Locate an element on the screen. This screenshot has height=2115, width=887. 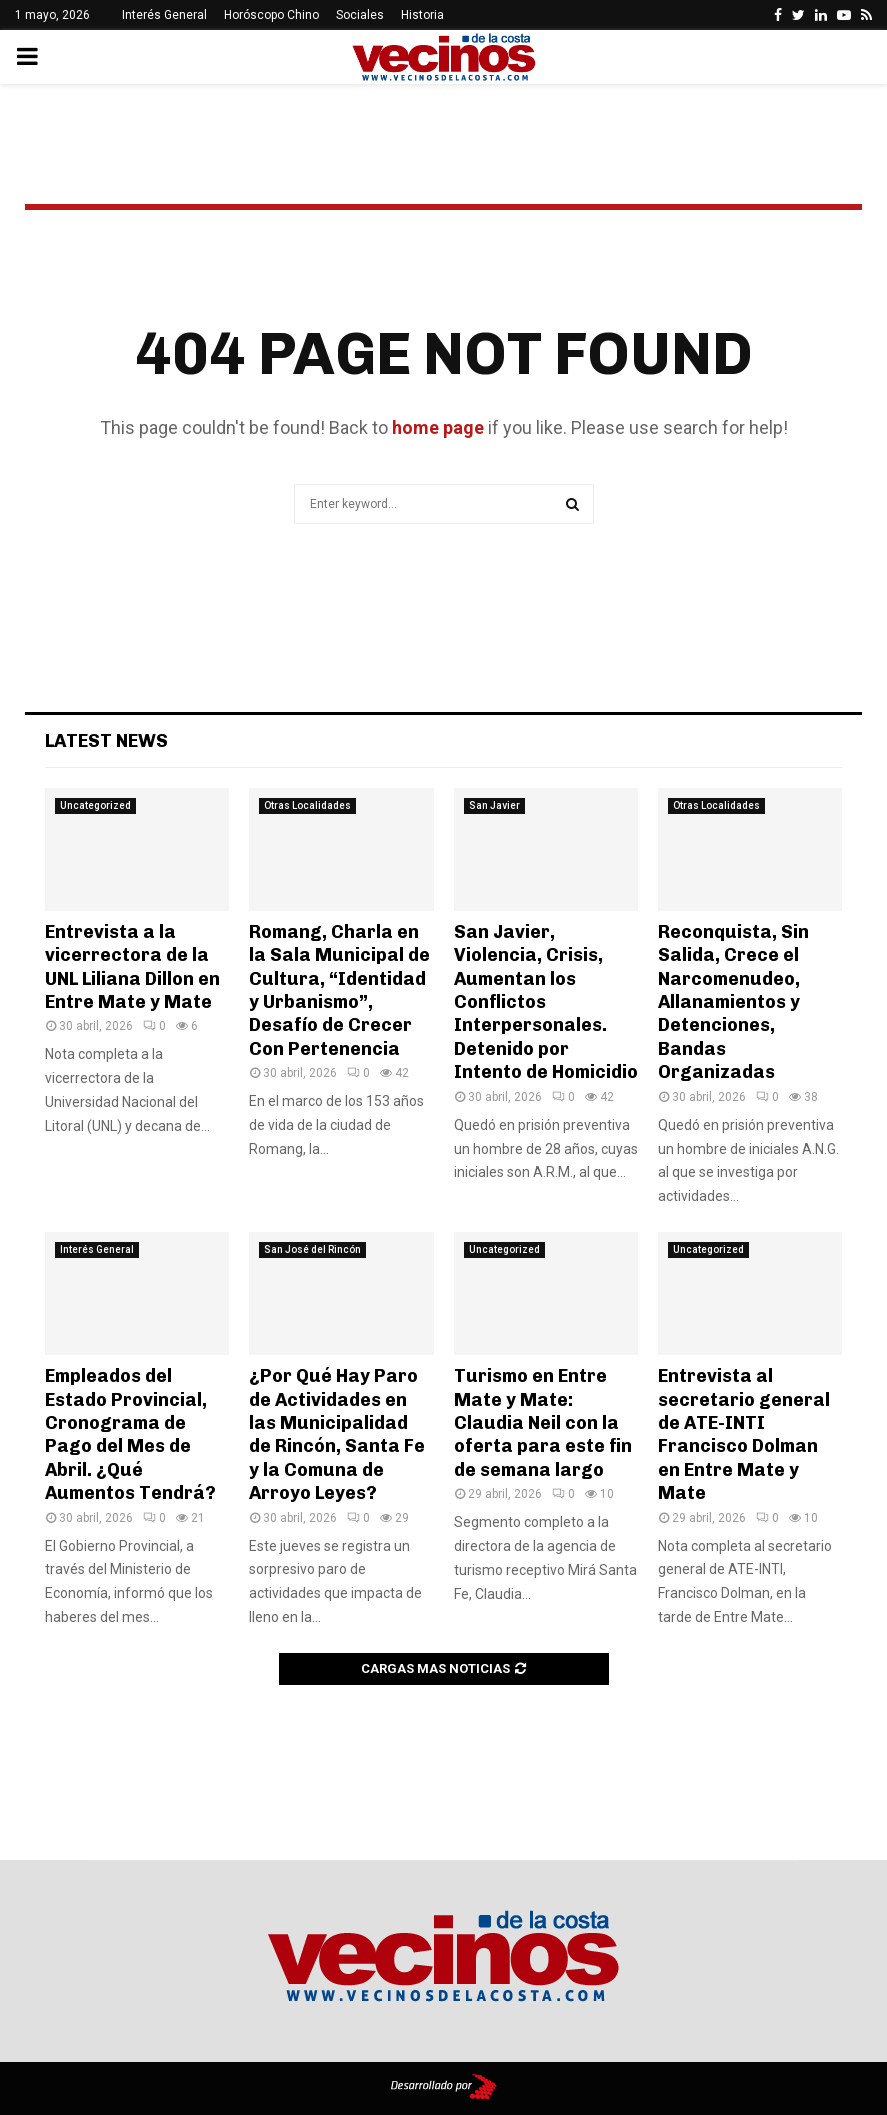
Romang, Charla en la Sala Municipal de Cultura, “Identidad y Urbanismo”, Desafío de Crecer Con Pertenencia is located at coordinates (339, 990).